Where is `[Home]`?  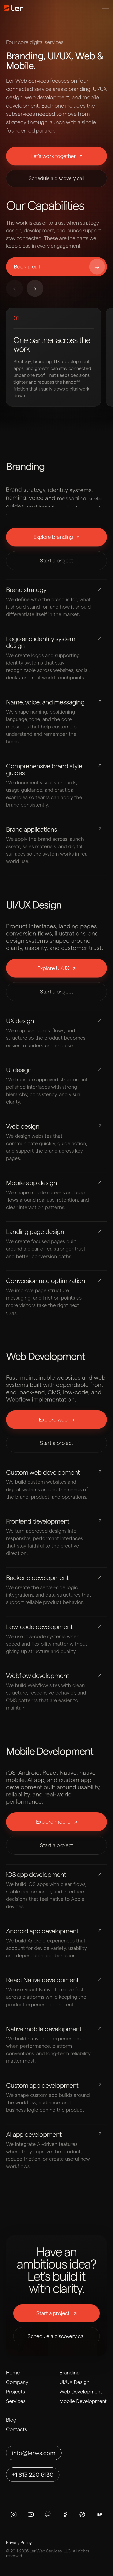
[Home] is located at coordinates (13, 8).